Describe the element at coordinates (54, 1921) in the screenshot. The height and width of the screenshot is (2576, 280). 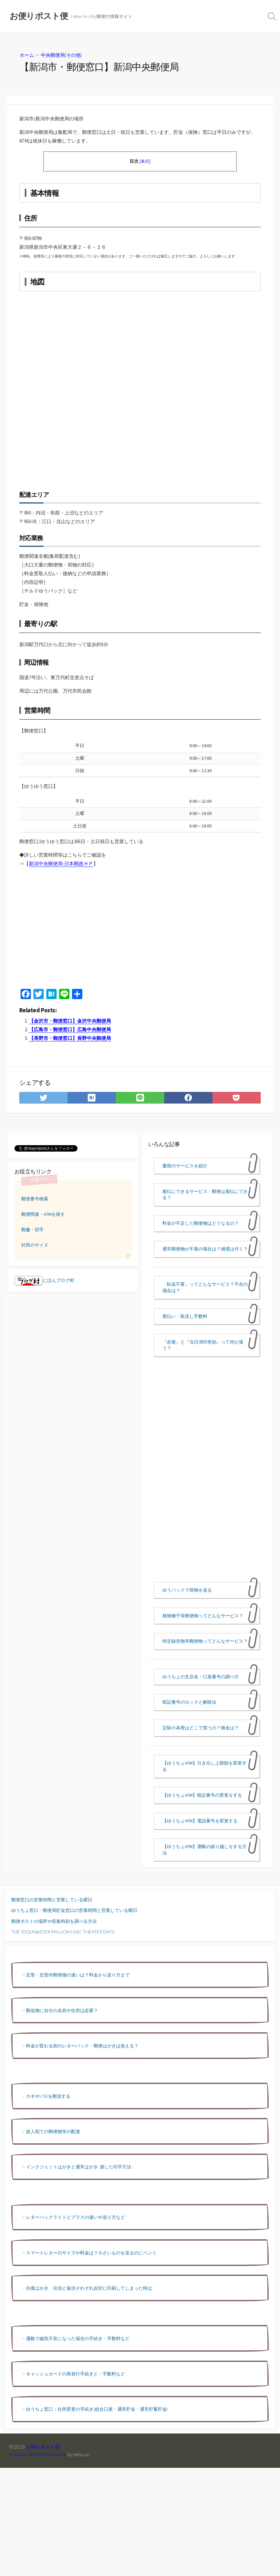
I see `郵便ポストの場所や収集時刻を調べる方法` at that location.